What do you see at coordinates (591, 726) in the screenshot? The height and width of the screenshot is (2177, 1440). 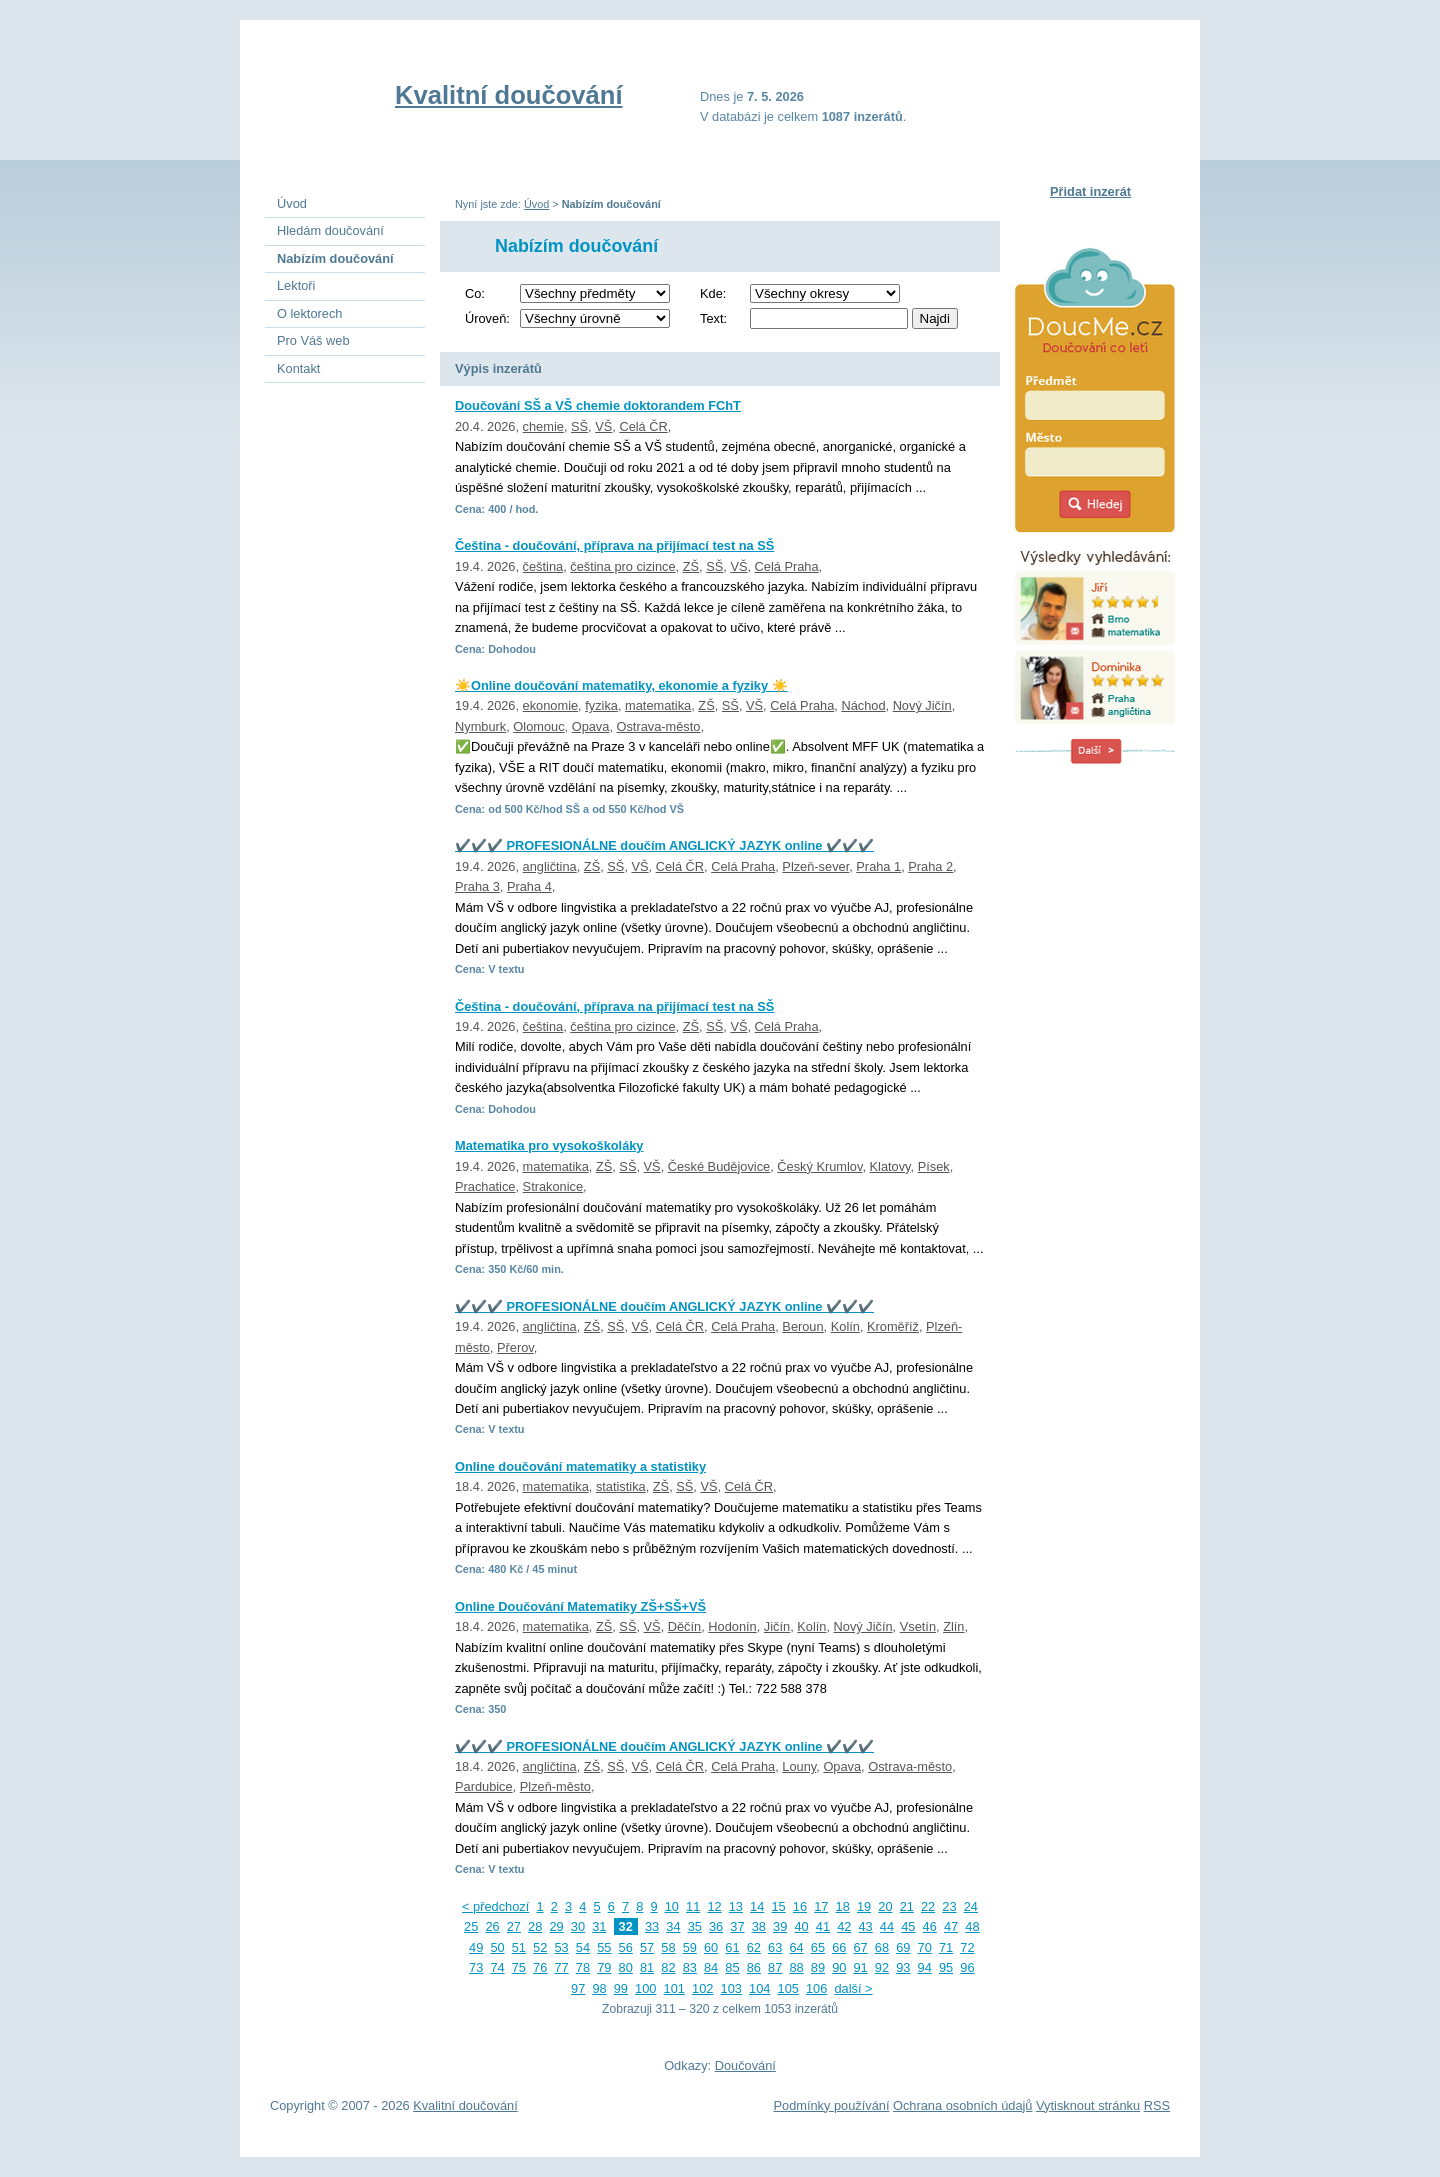 I see `Opava` at bounding box center [591, 726].